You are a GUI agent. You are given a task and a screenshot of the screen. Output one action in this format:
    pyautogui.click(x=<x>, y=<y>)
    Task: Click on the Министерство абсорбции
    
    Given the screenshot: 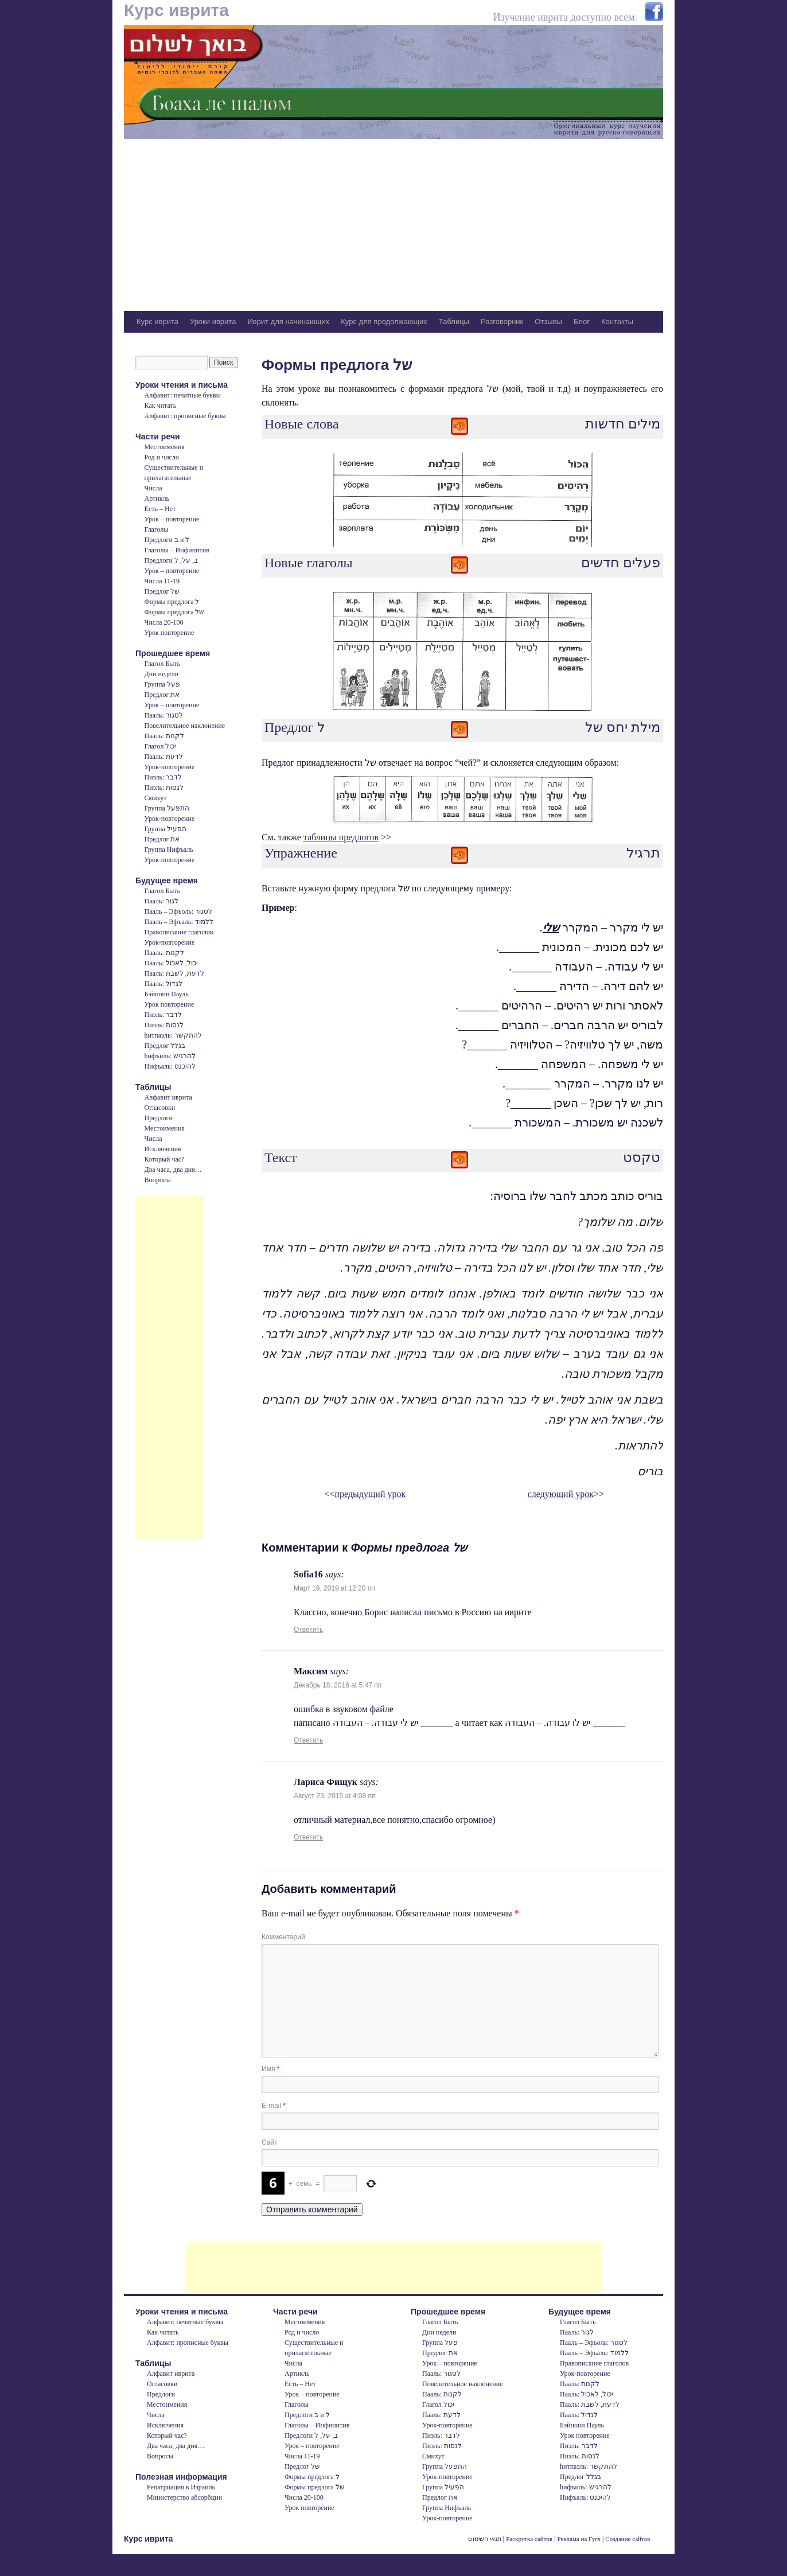 What is the action you would take?
    pyautogui.click(x=184, y=2497)
    